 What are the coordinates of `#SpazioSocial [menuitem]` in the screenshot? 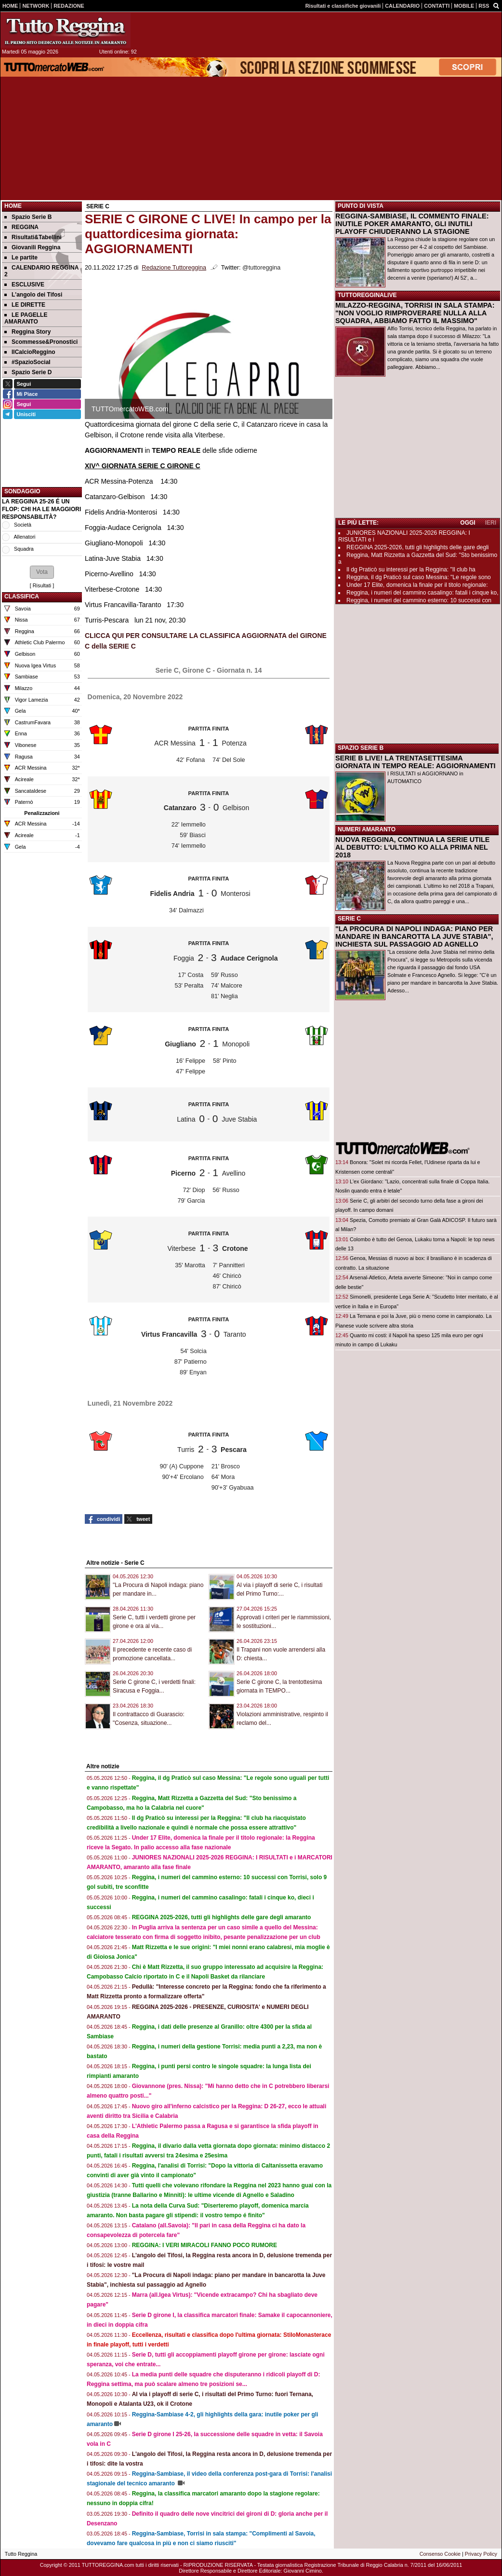 It's located at (27, 362).